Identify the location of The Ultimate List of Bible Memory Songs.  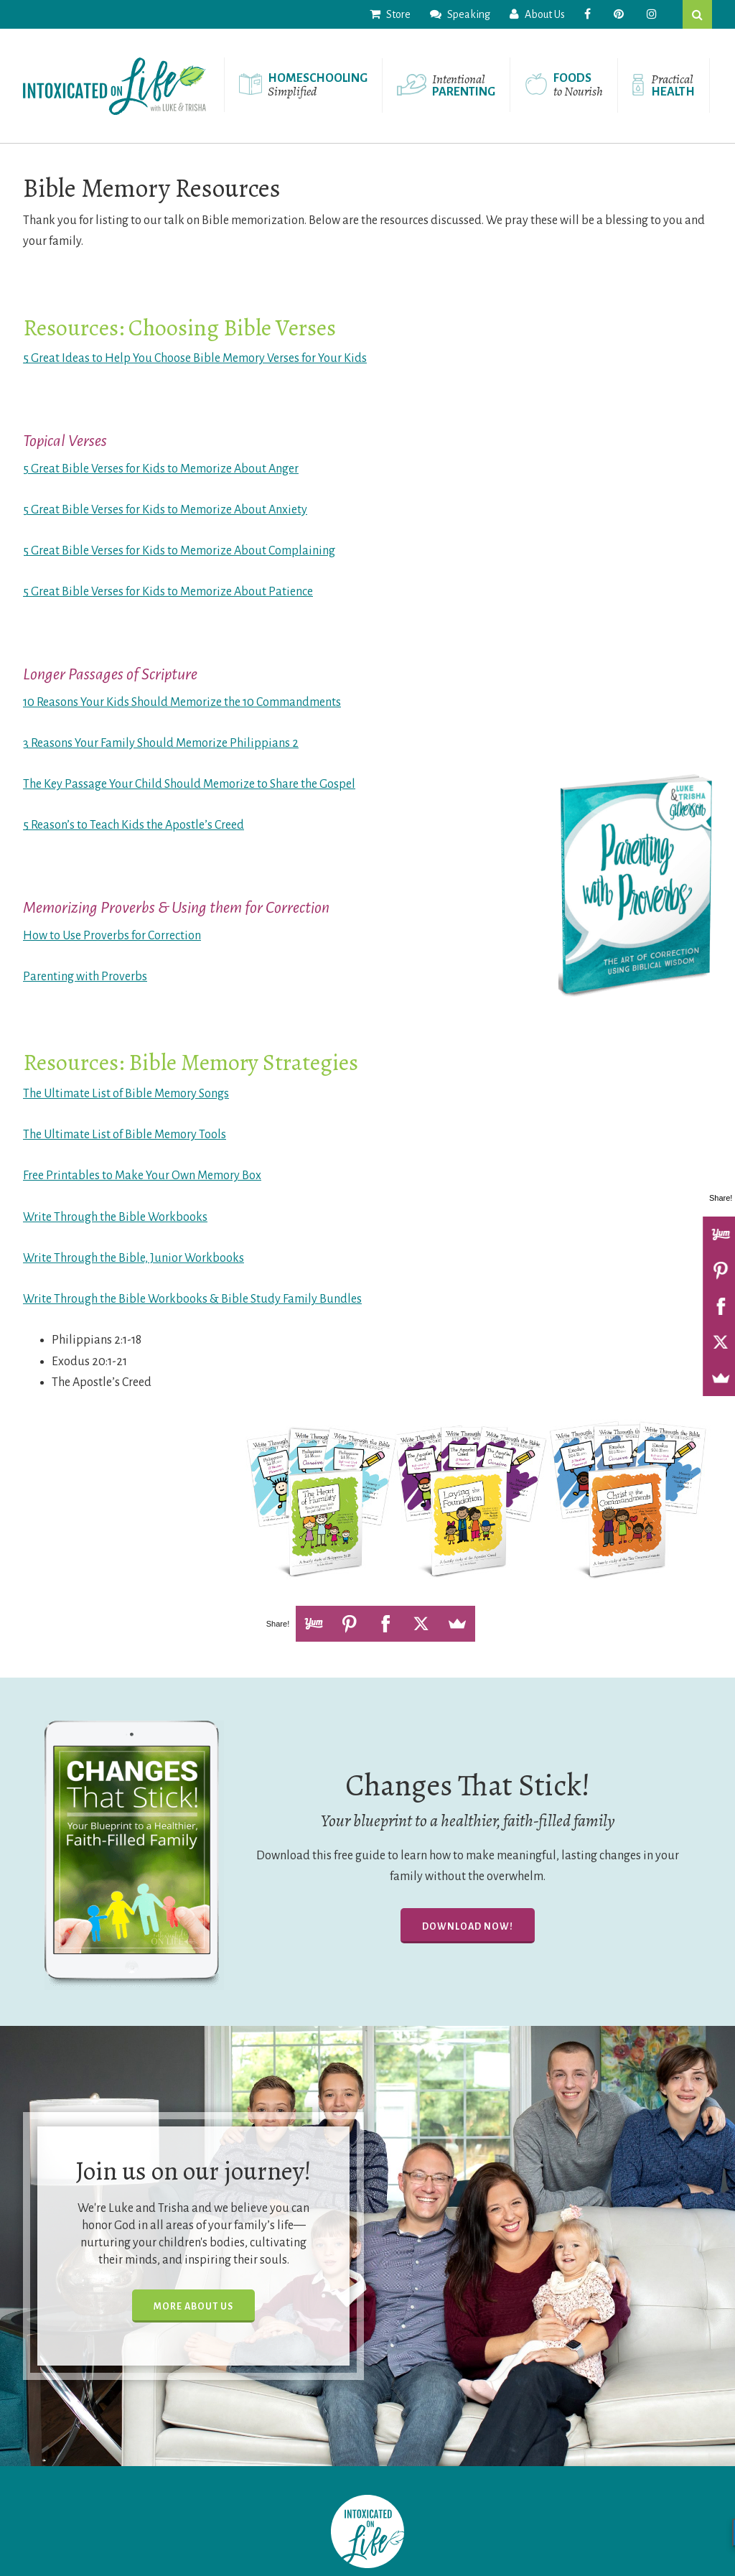
(126, 1093).